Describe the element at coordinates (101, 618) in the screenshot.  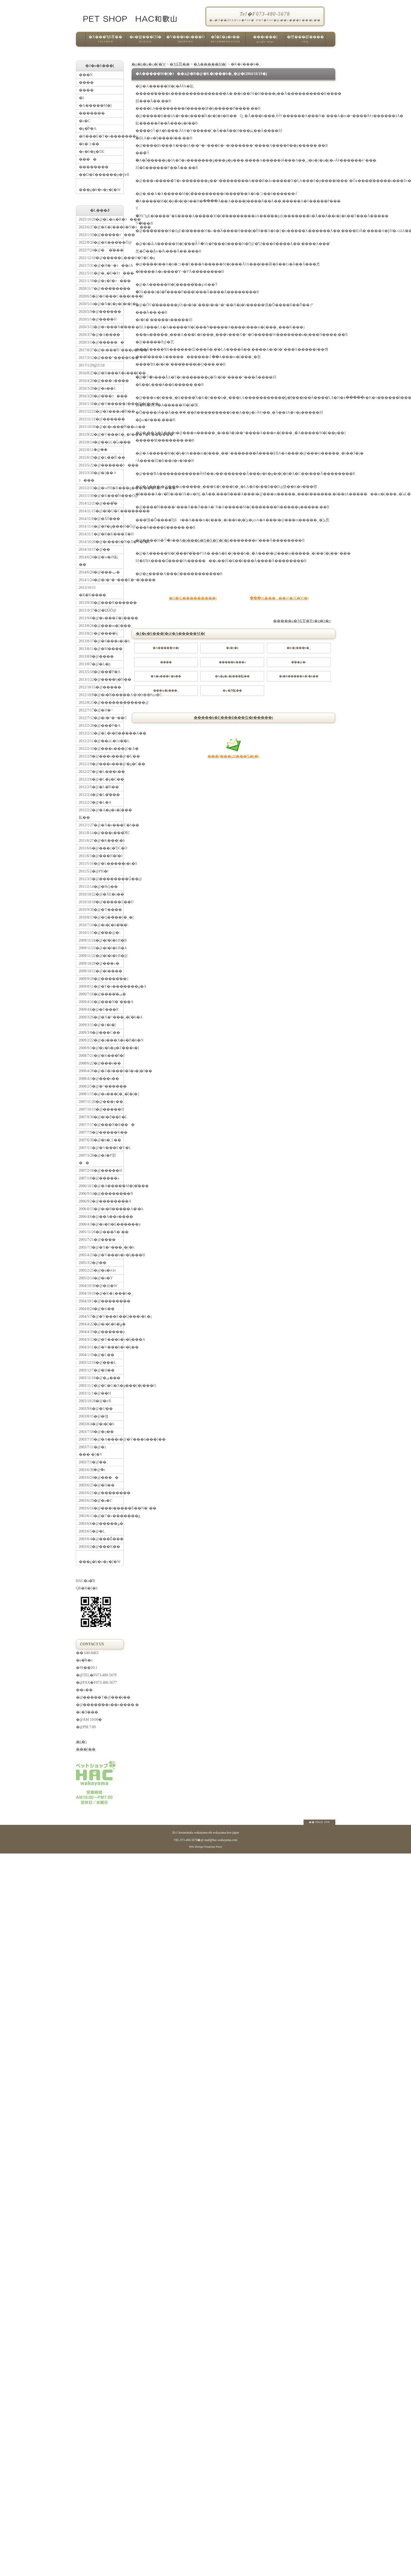
I see `2013/9/6�@�v���Z�{����` at that location.